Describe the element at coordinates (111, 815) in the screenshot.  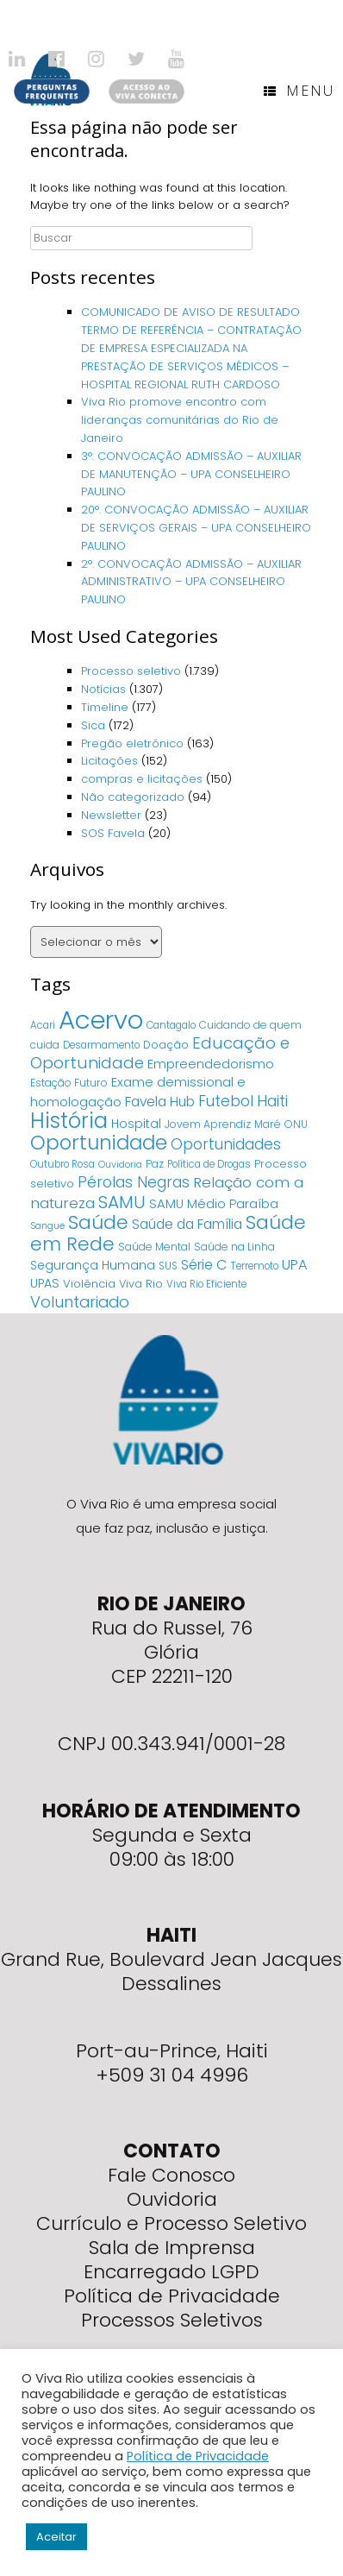
I see `Newsletter` at that location.